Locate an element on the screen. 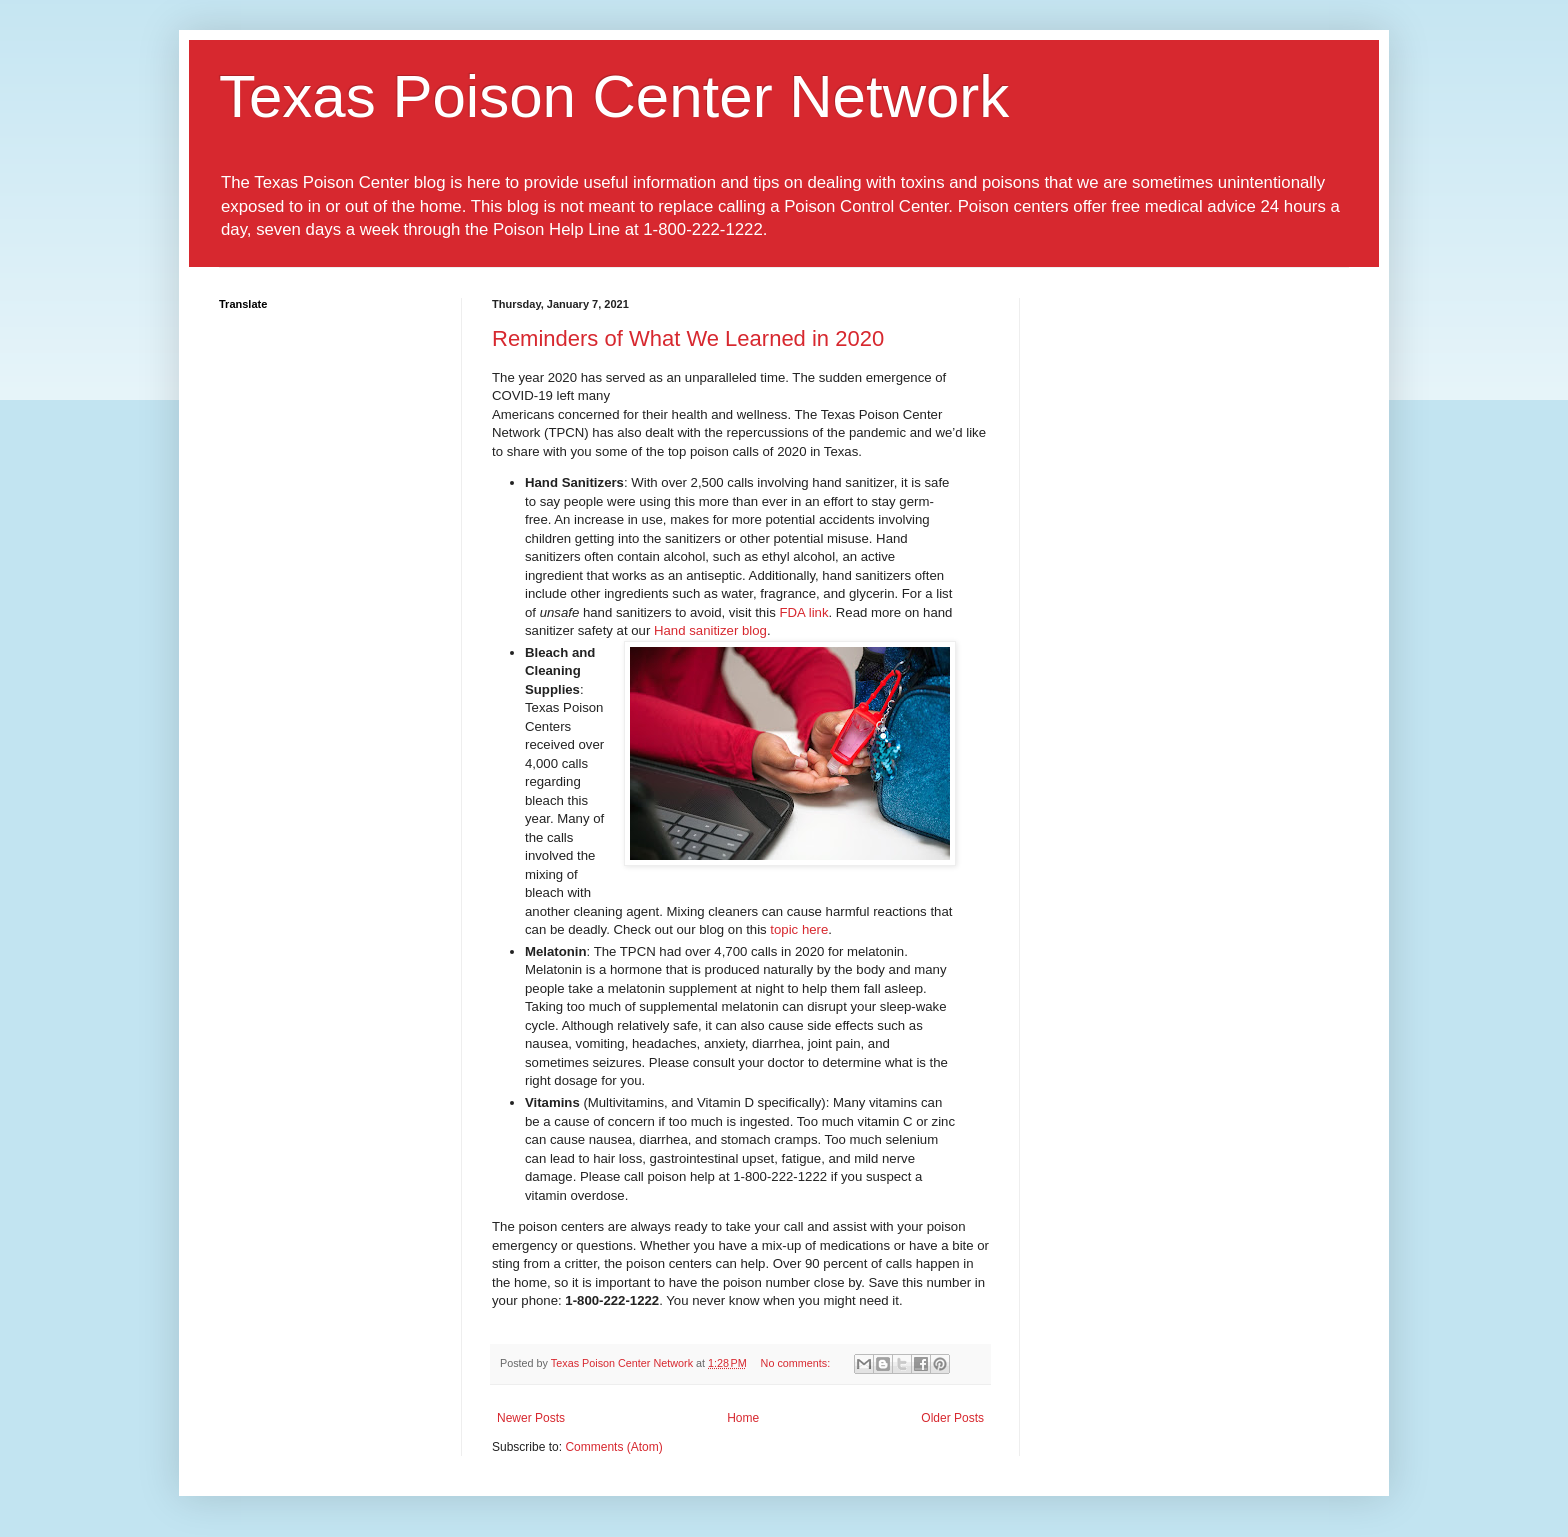 The width and height of the screenshot is (1568, 1537). Comments (Atom) is located at coordinates (613, 1447).